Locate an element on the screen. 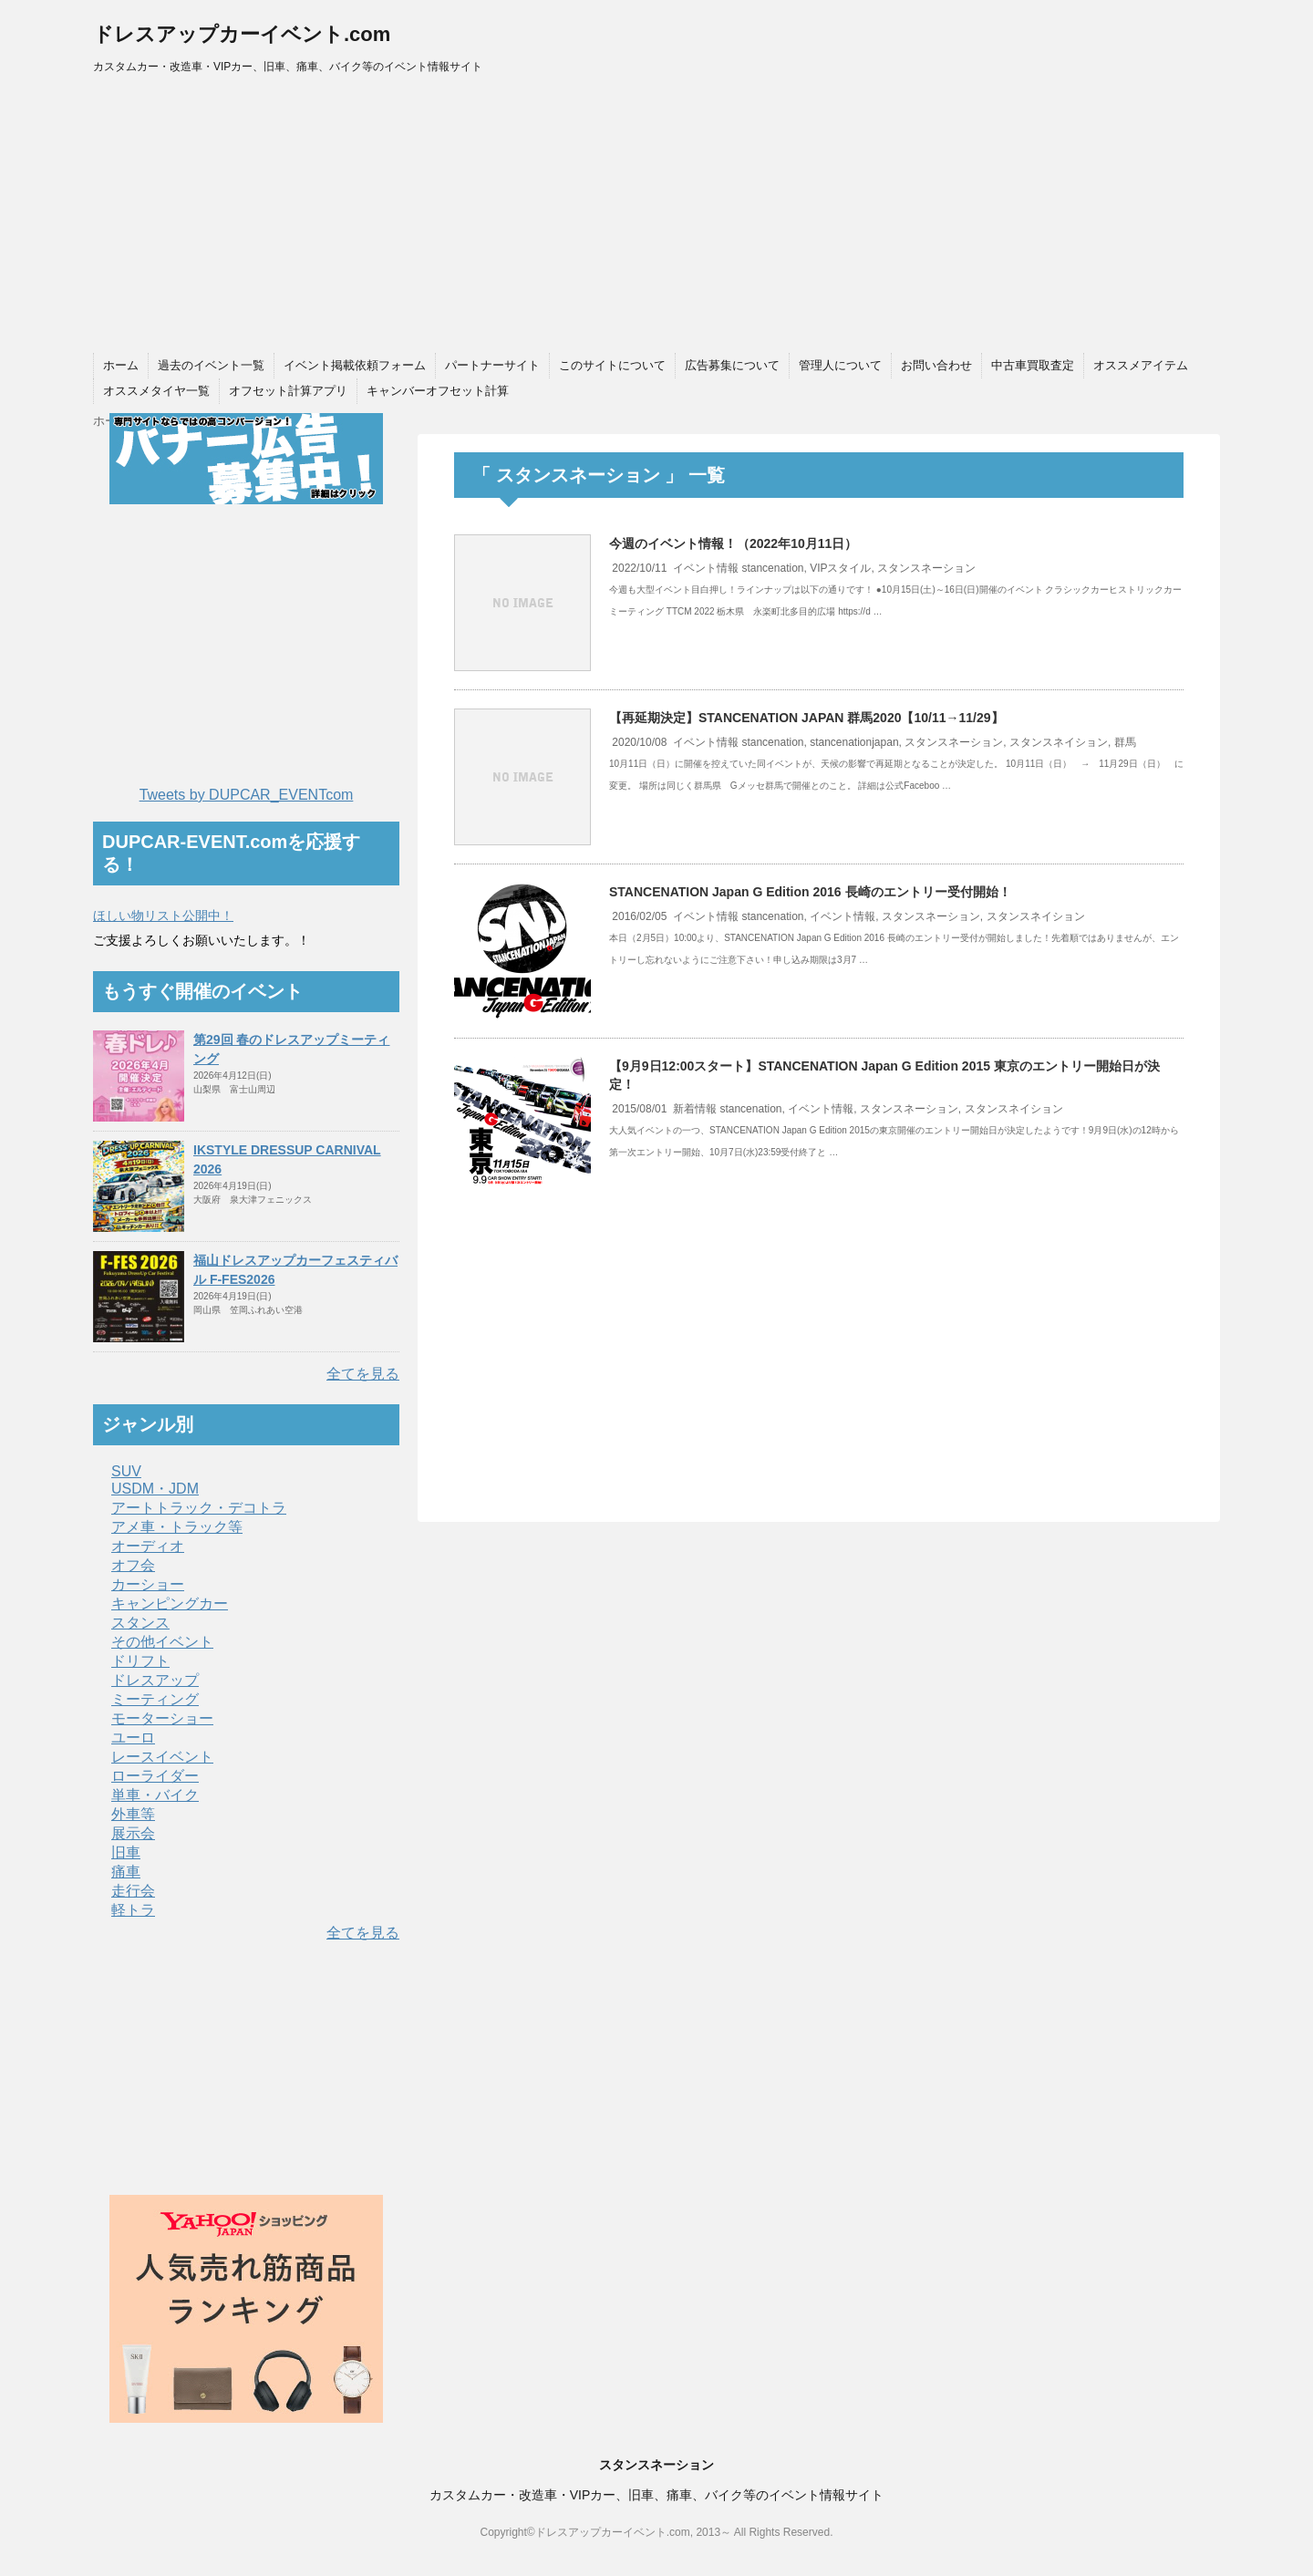  スタンスネーション is located at coordinates (926, 568).